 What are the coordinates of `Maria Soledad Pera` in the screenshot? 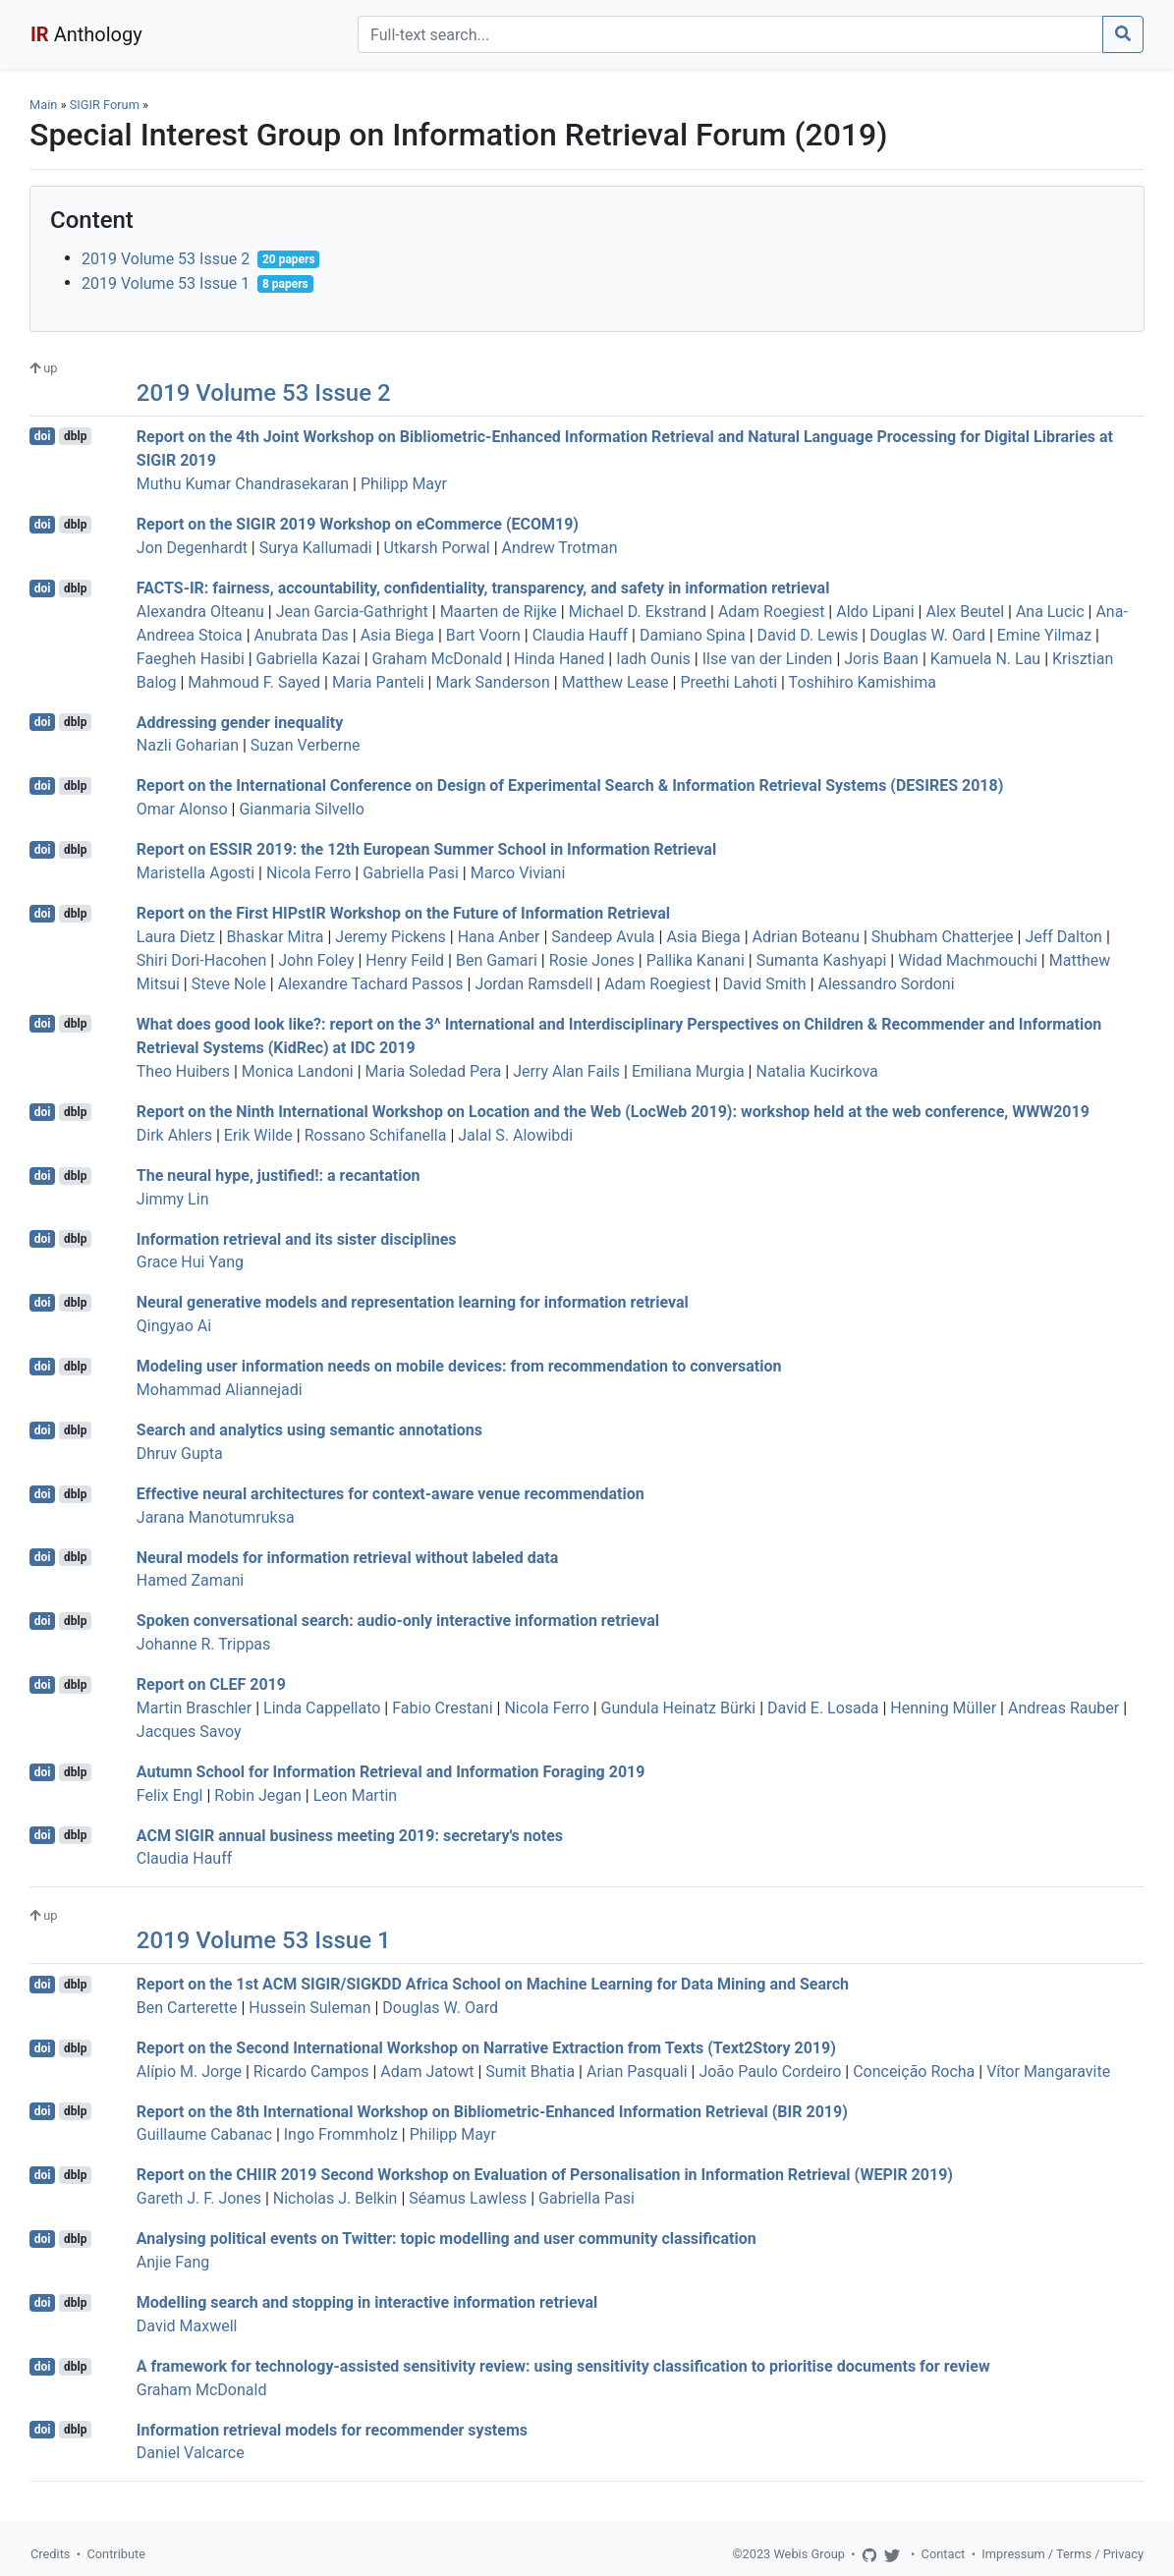 It's located at (433, 1071).